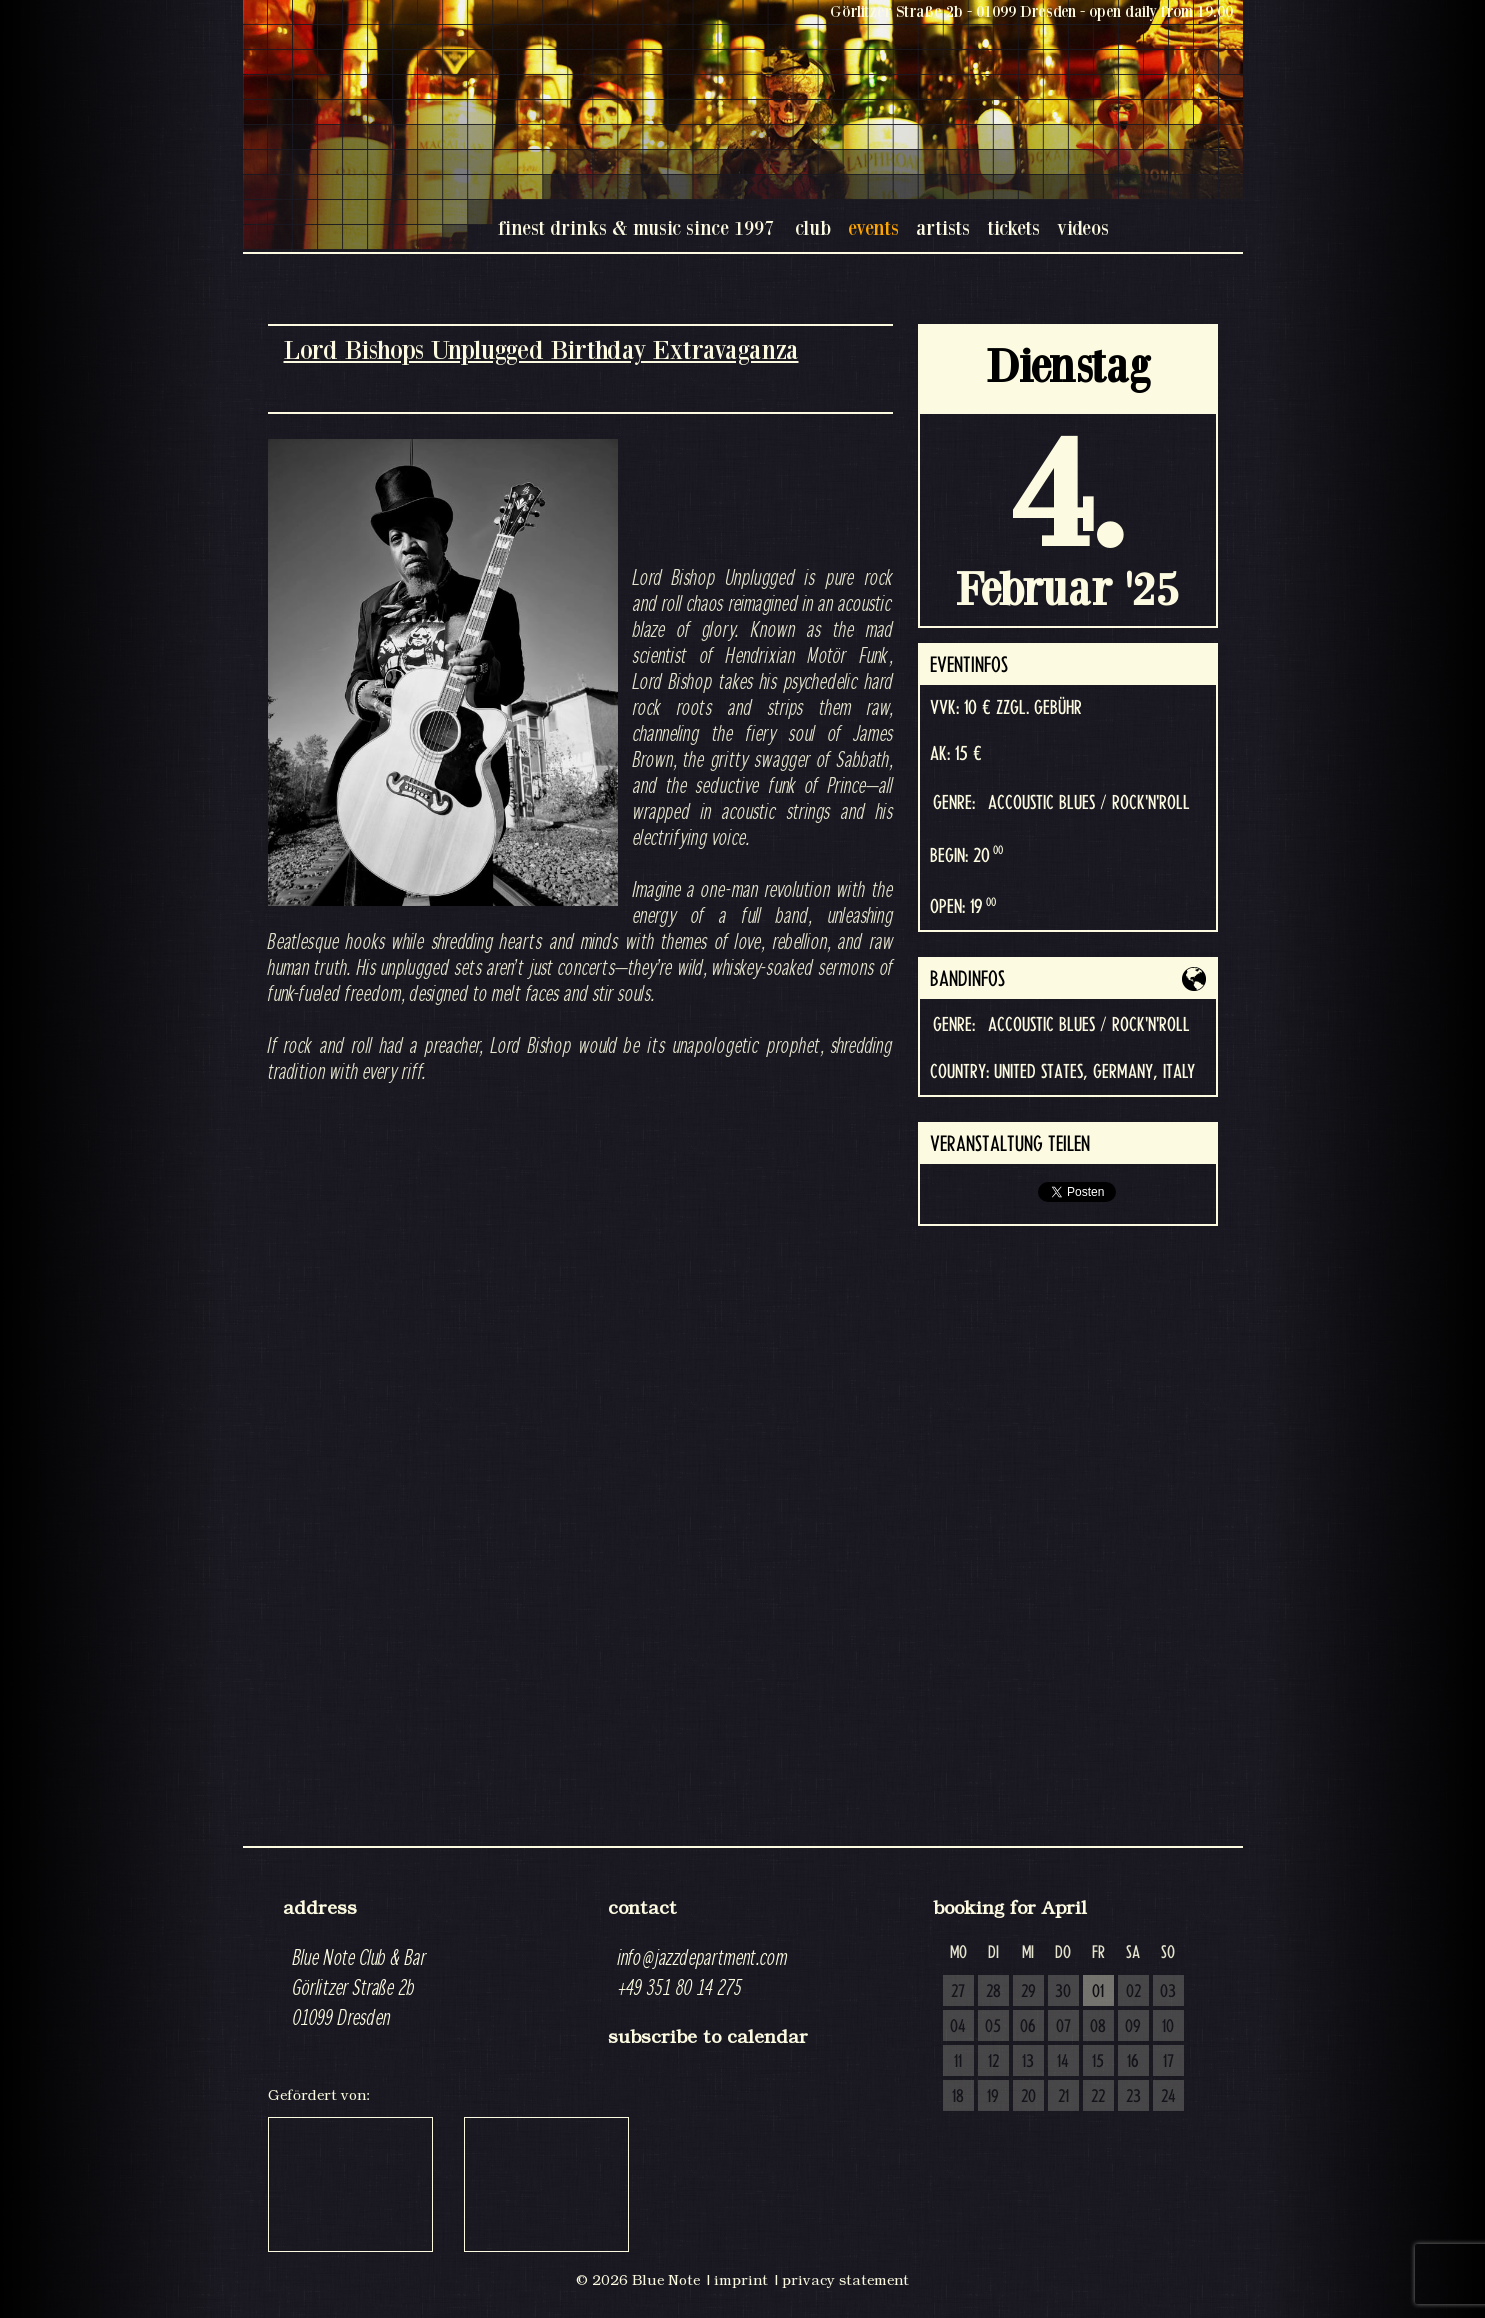 This screenshot has width=1485, height=2318. What do you see at coordinates (1098, 2097) in the screenshot?
I see `22` at bounding box center [1098, 2097].